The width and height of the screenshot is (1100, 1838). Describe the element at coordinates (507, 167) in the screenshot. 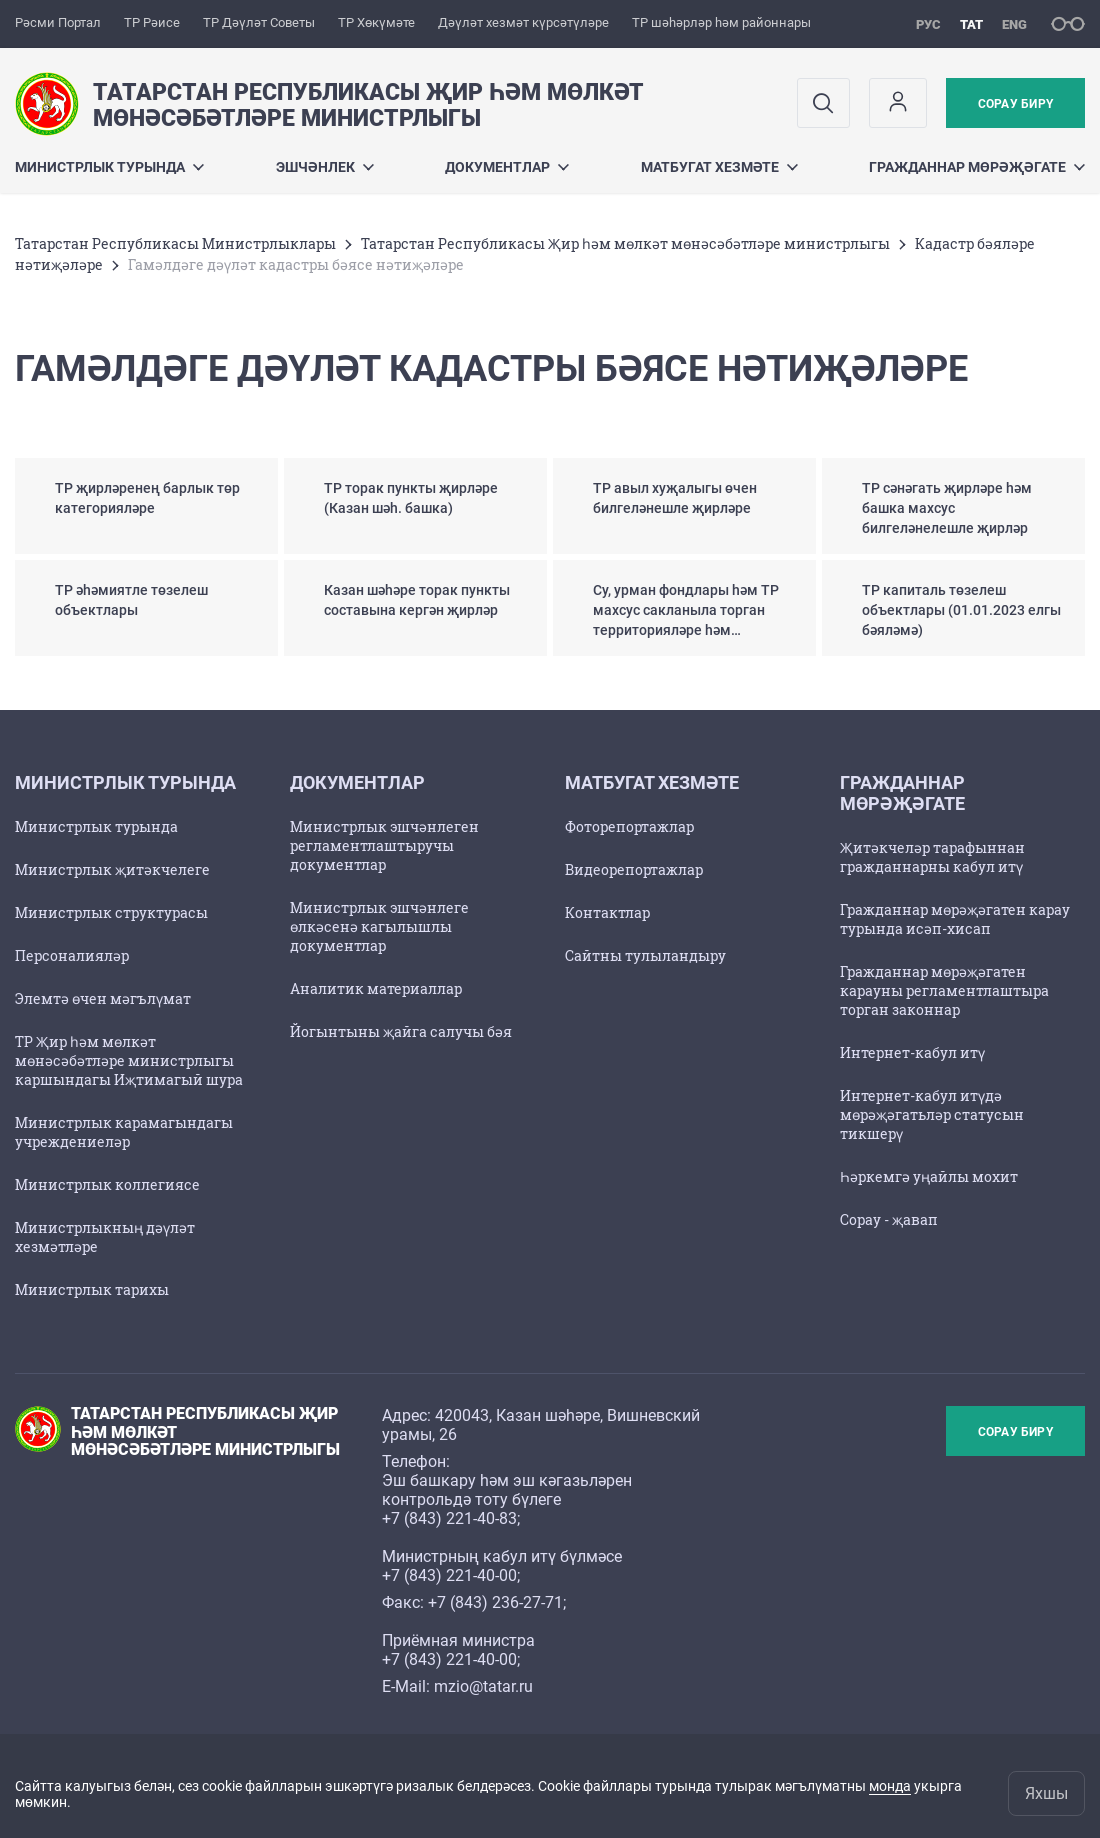

I see `Документлар` at that location.